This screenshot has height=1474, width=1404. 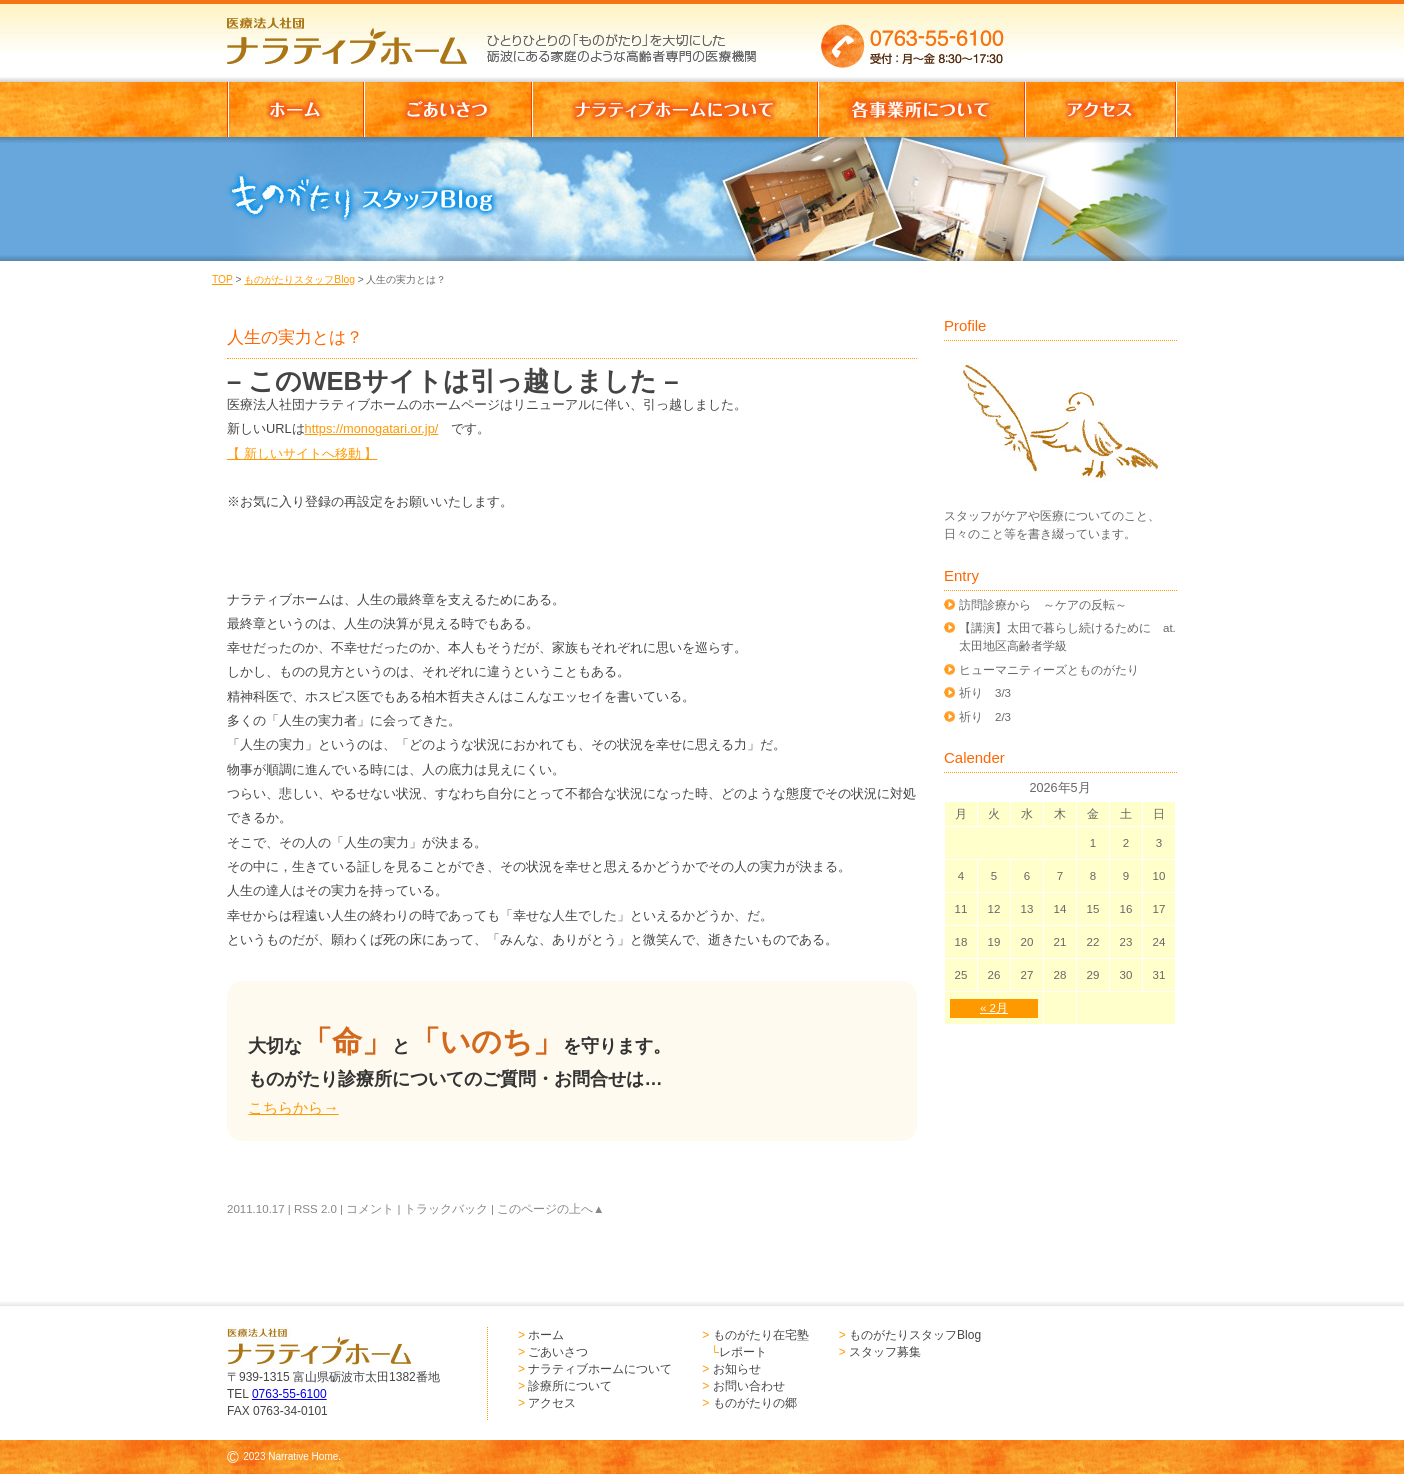 I want to click on お問い合わせ, so click(x=749, y=1386).